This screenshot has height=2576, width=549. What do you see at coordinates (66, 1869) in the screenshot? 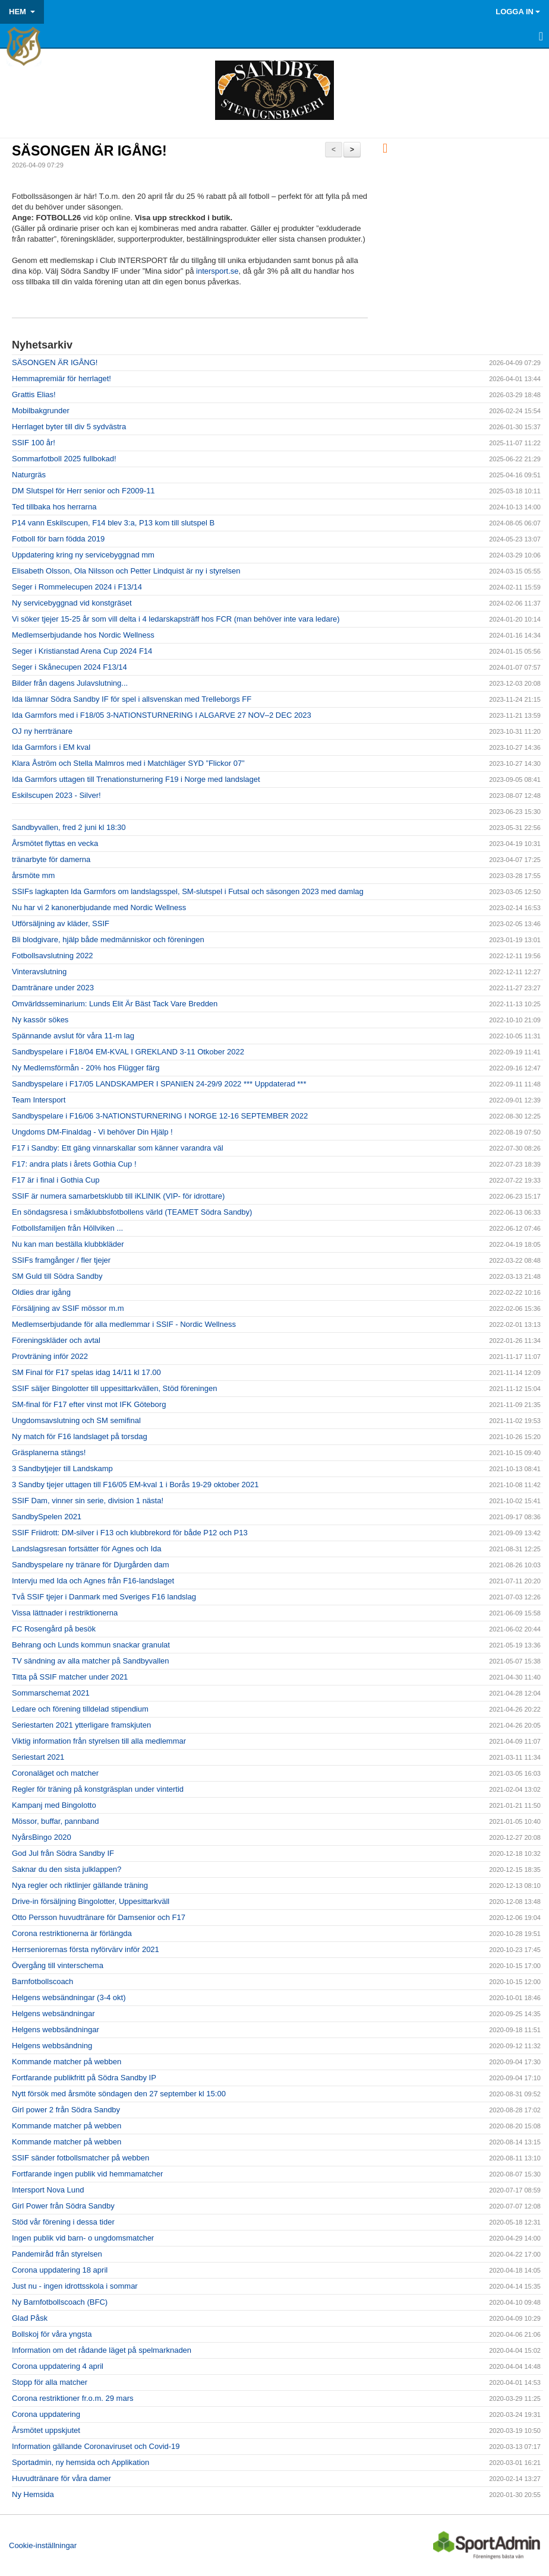
I see `Saknar du den sista julklappen?` at bounding box center [66, 1869].